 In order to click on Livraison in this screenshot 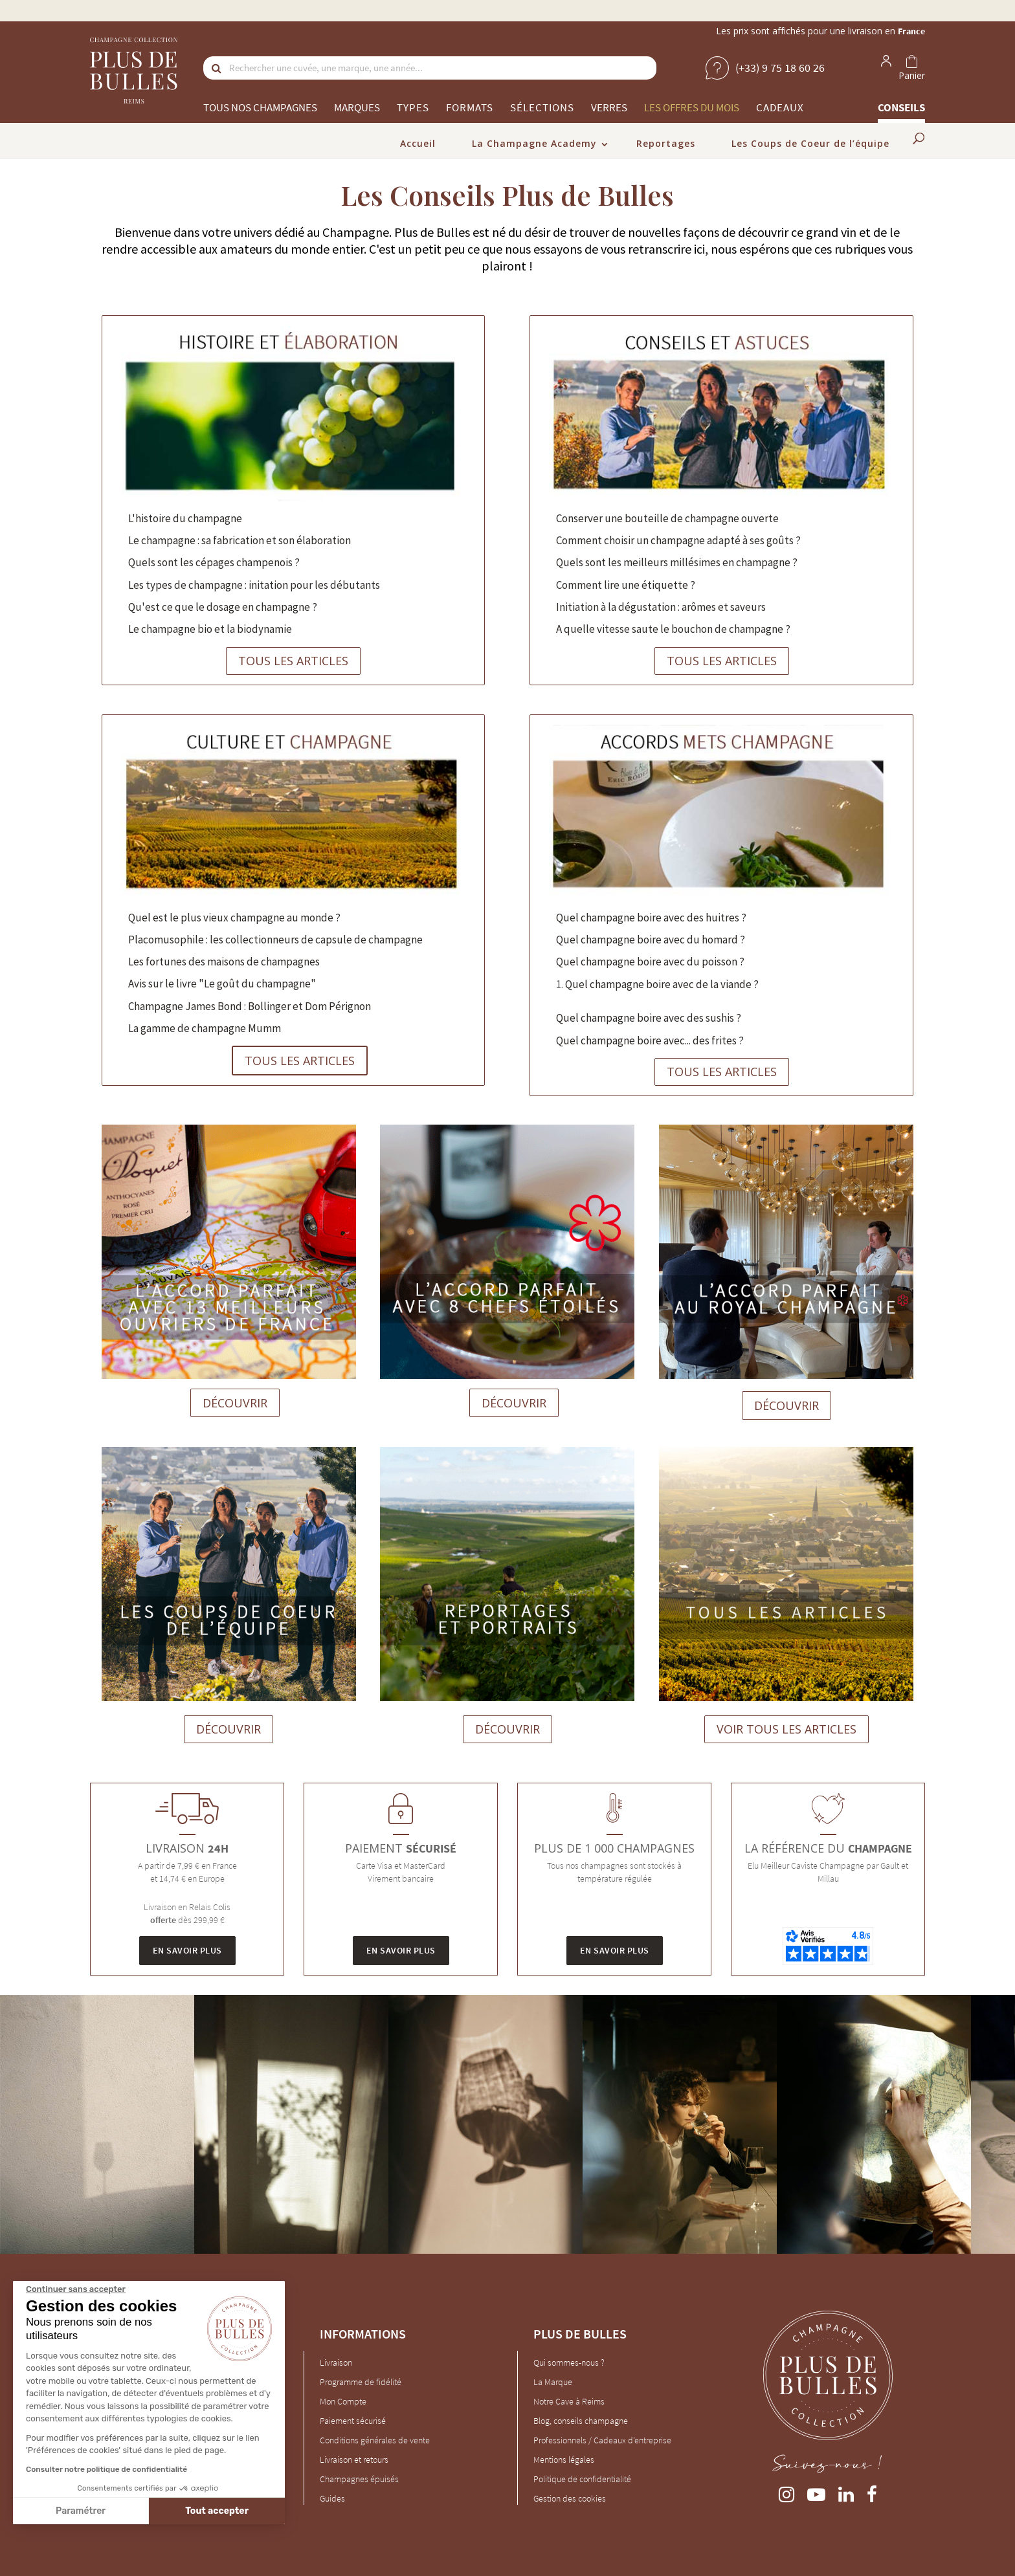, I will do `click(336, 2362)`.